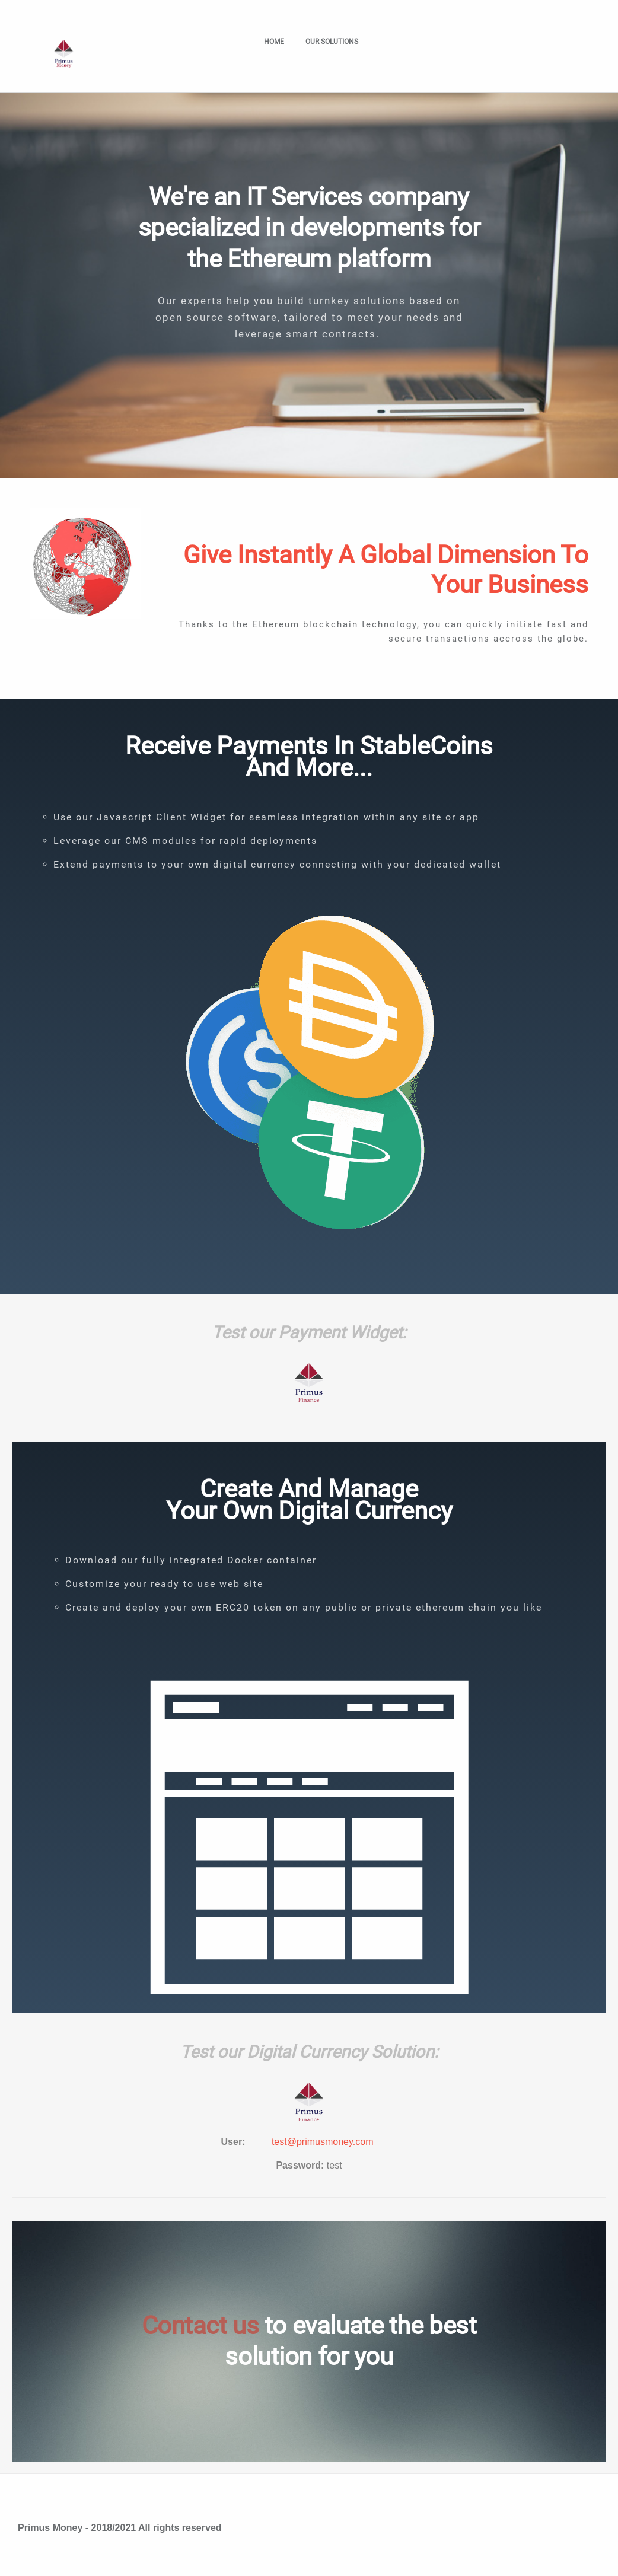 The image size is (618, 2576). Describe the element at coordinates (200, 2325) in the screenshot. I see `Contact us` at that location.